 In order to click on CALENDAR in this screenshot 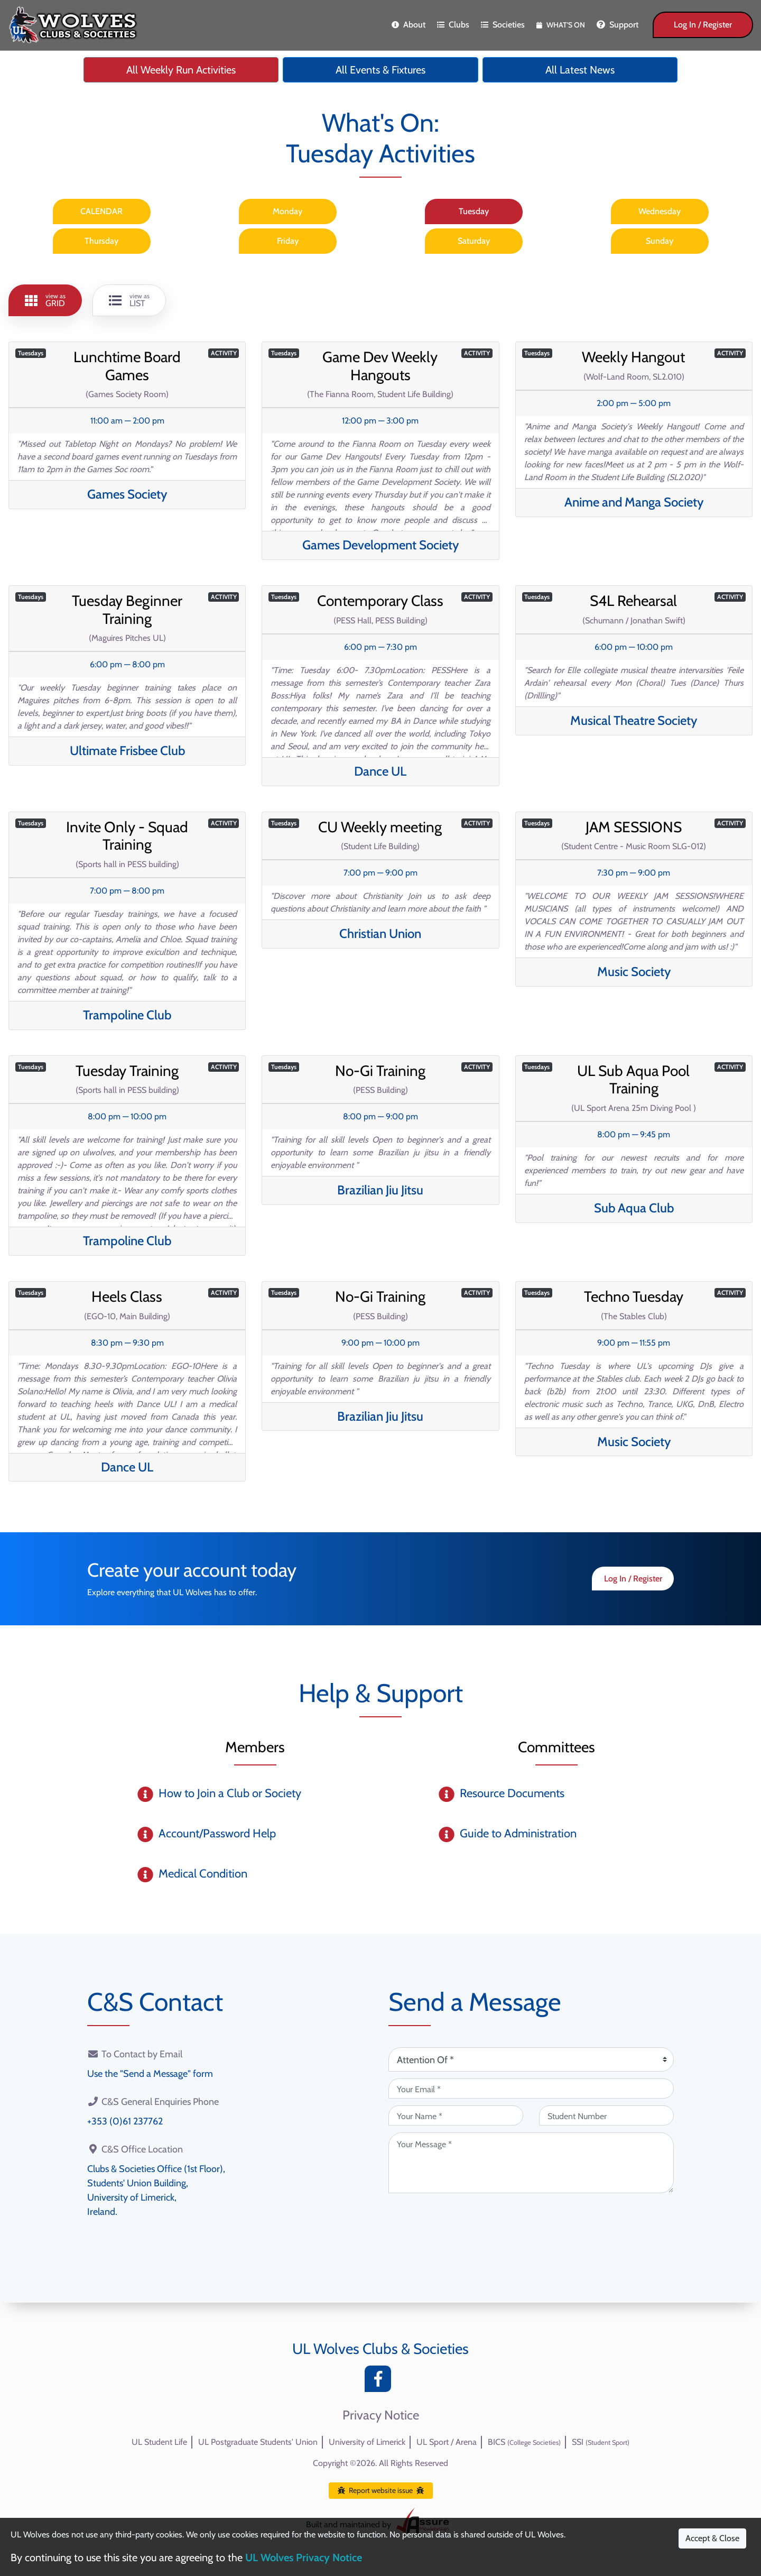, I will do `click(101, 211)`.